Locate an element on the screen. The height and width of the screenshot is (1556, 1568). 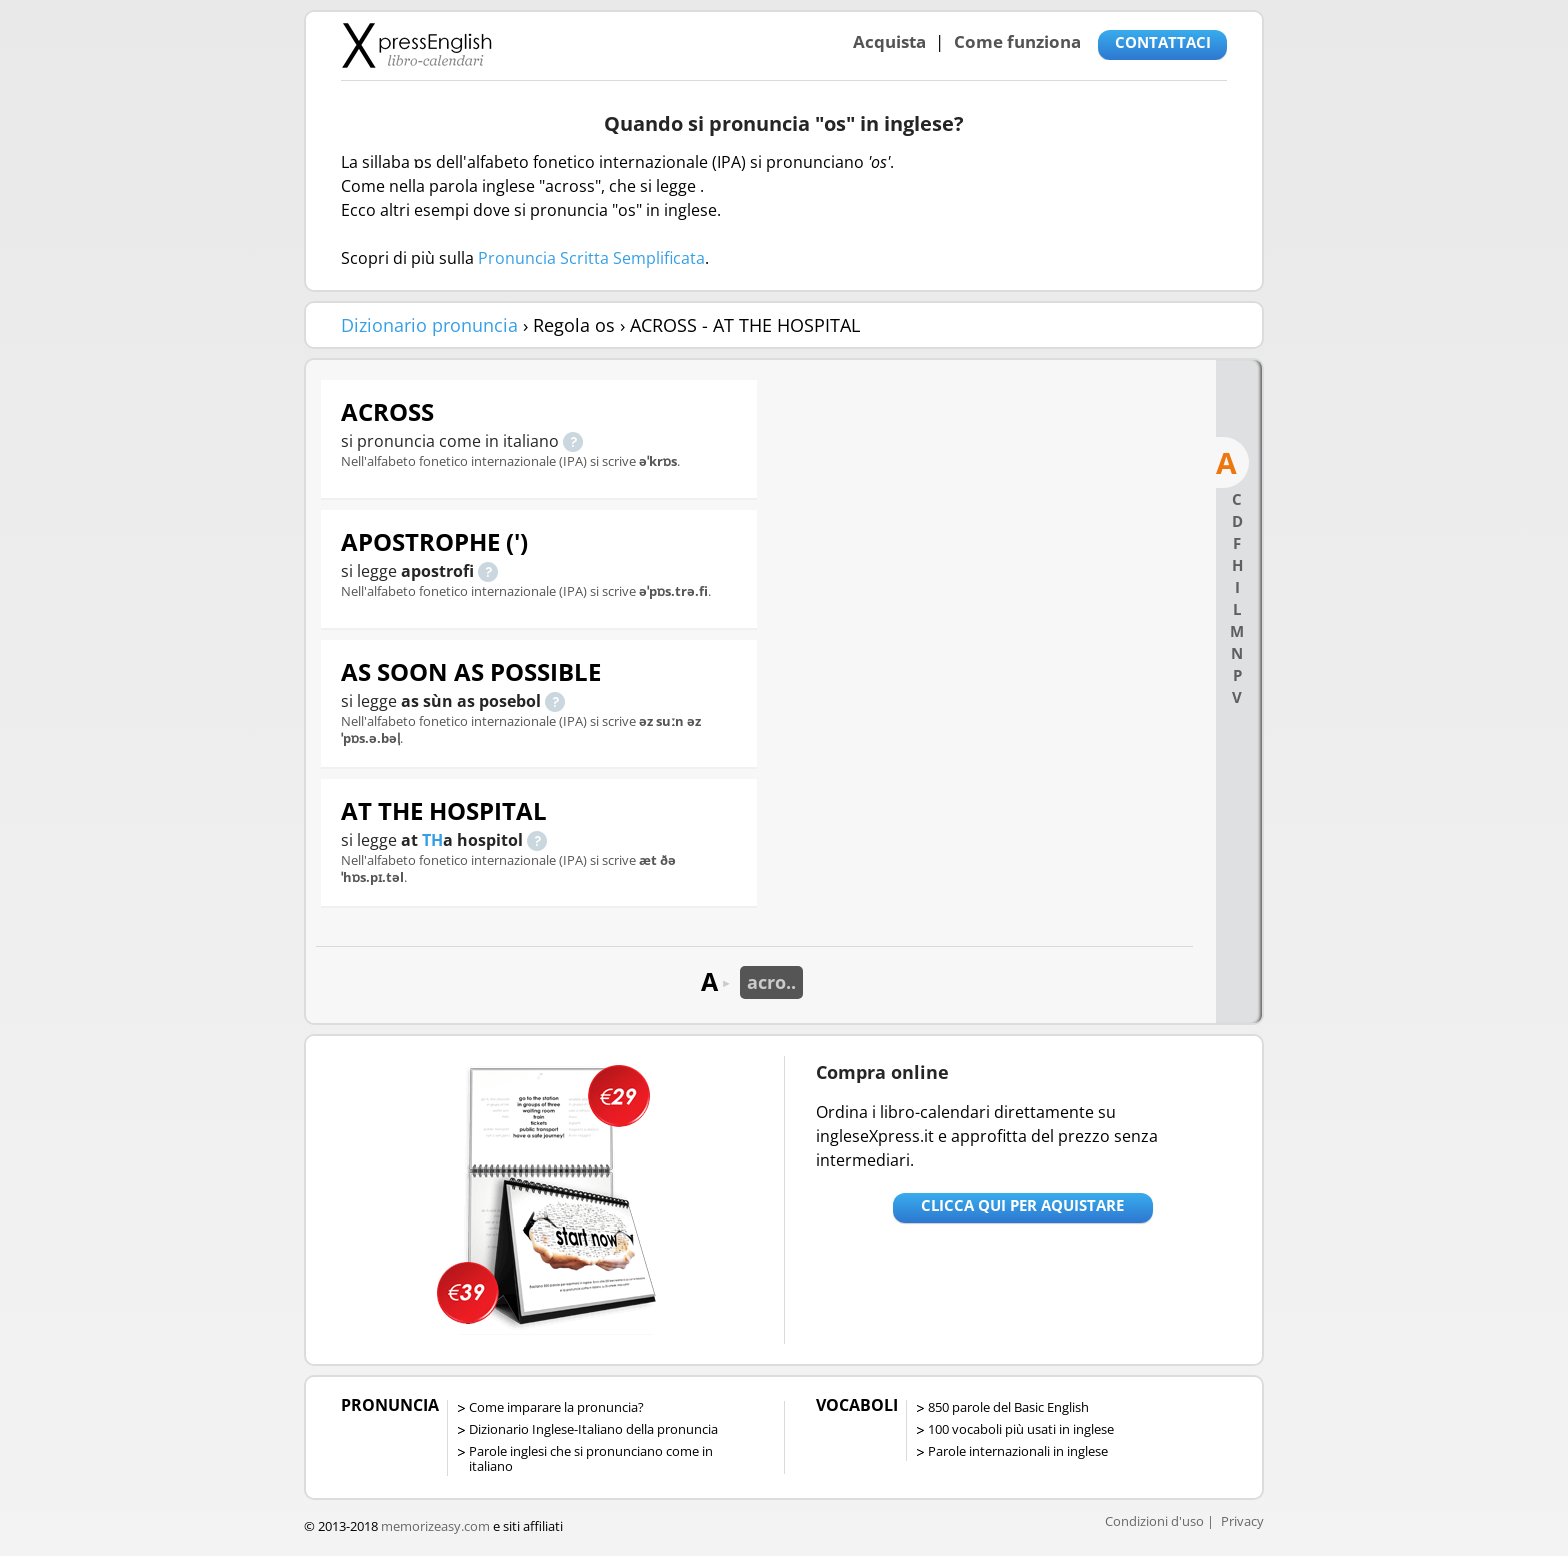
Dizionario pronuncia is located at coordinates (429, 325).